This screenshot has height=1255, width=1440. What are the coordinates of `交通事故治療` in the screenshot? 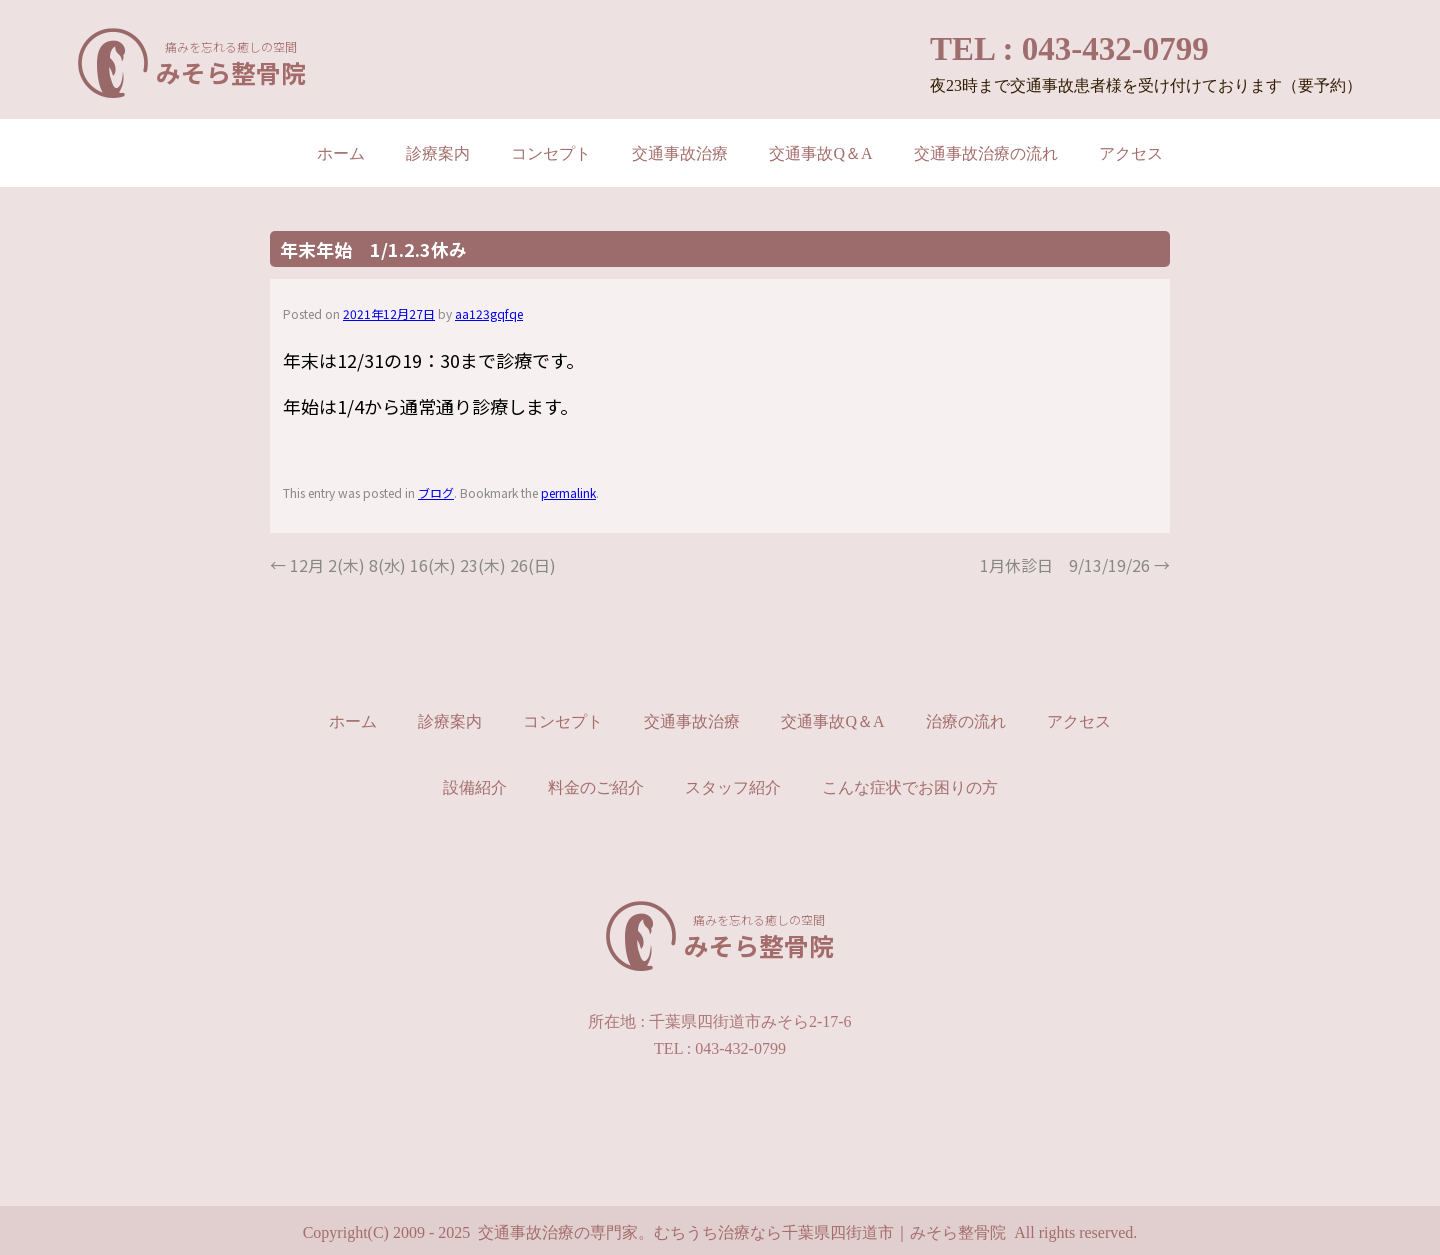 It's located at (680, 153).